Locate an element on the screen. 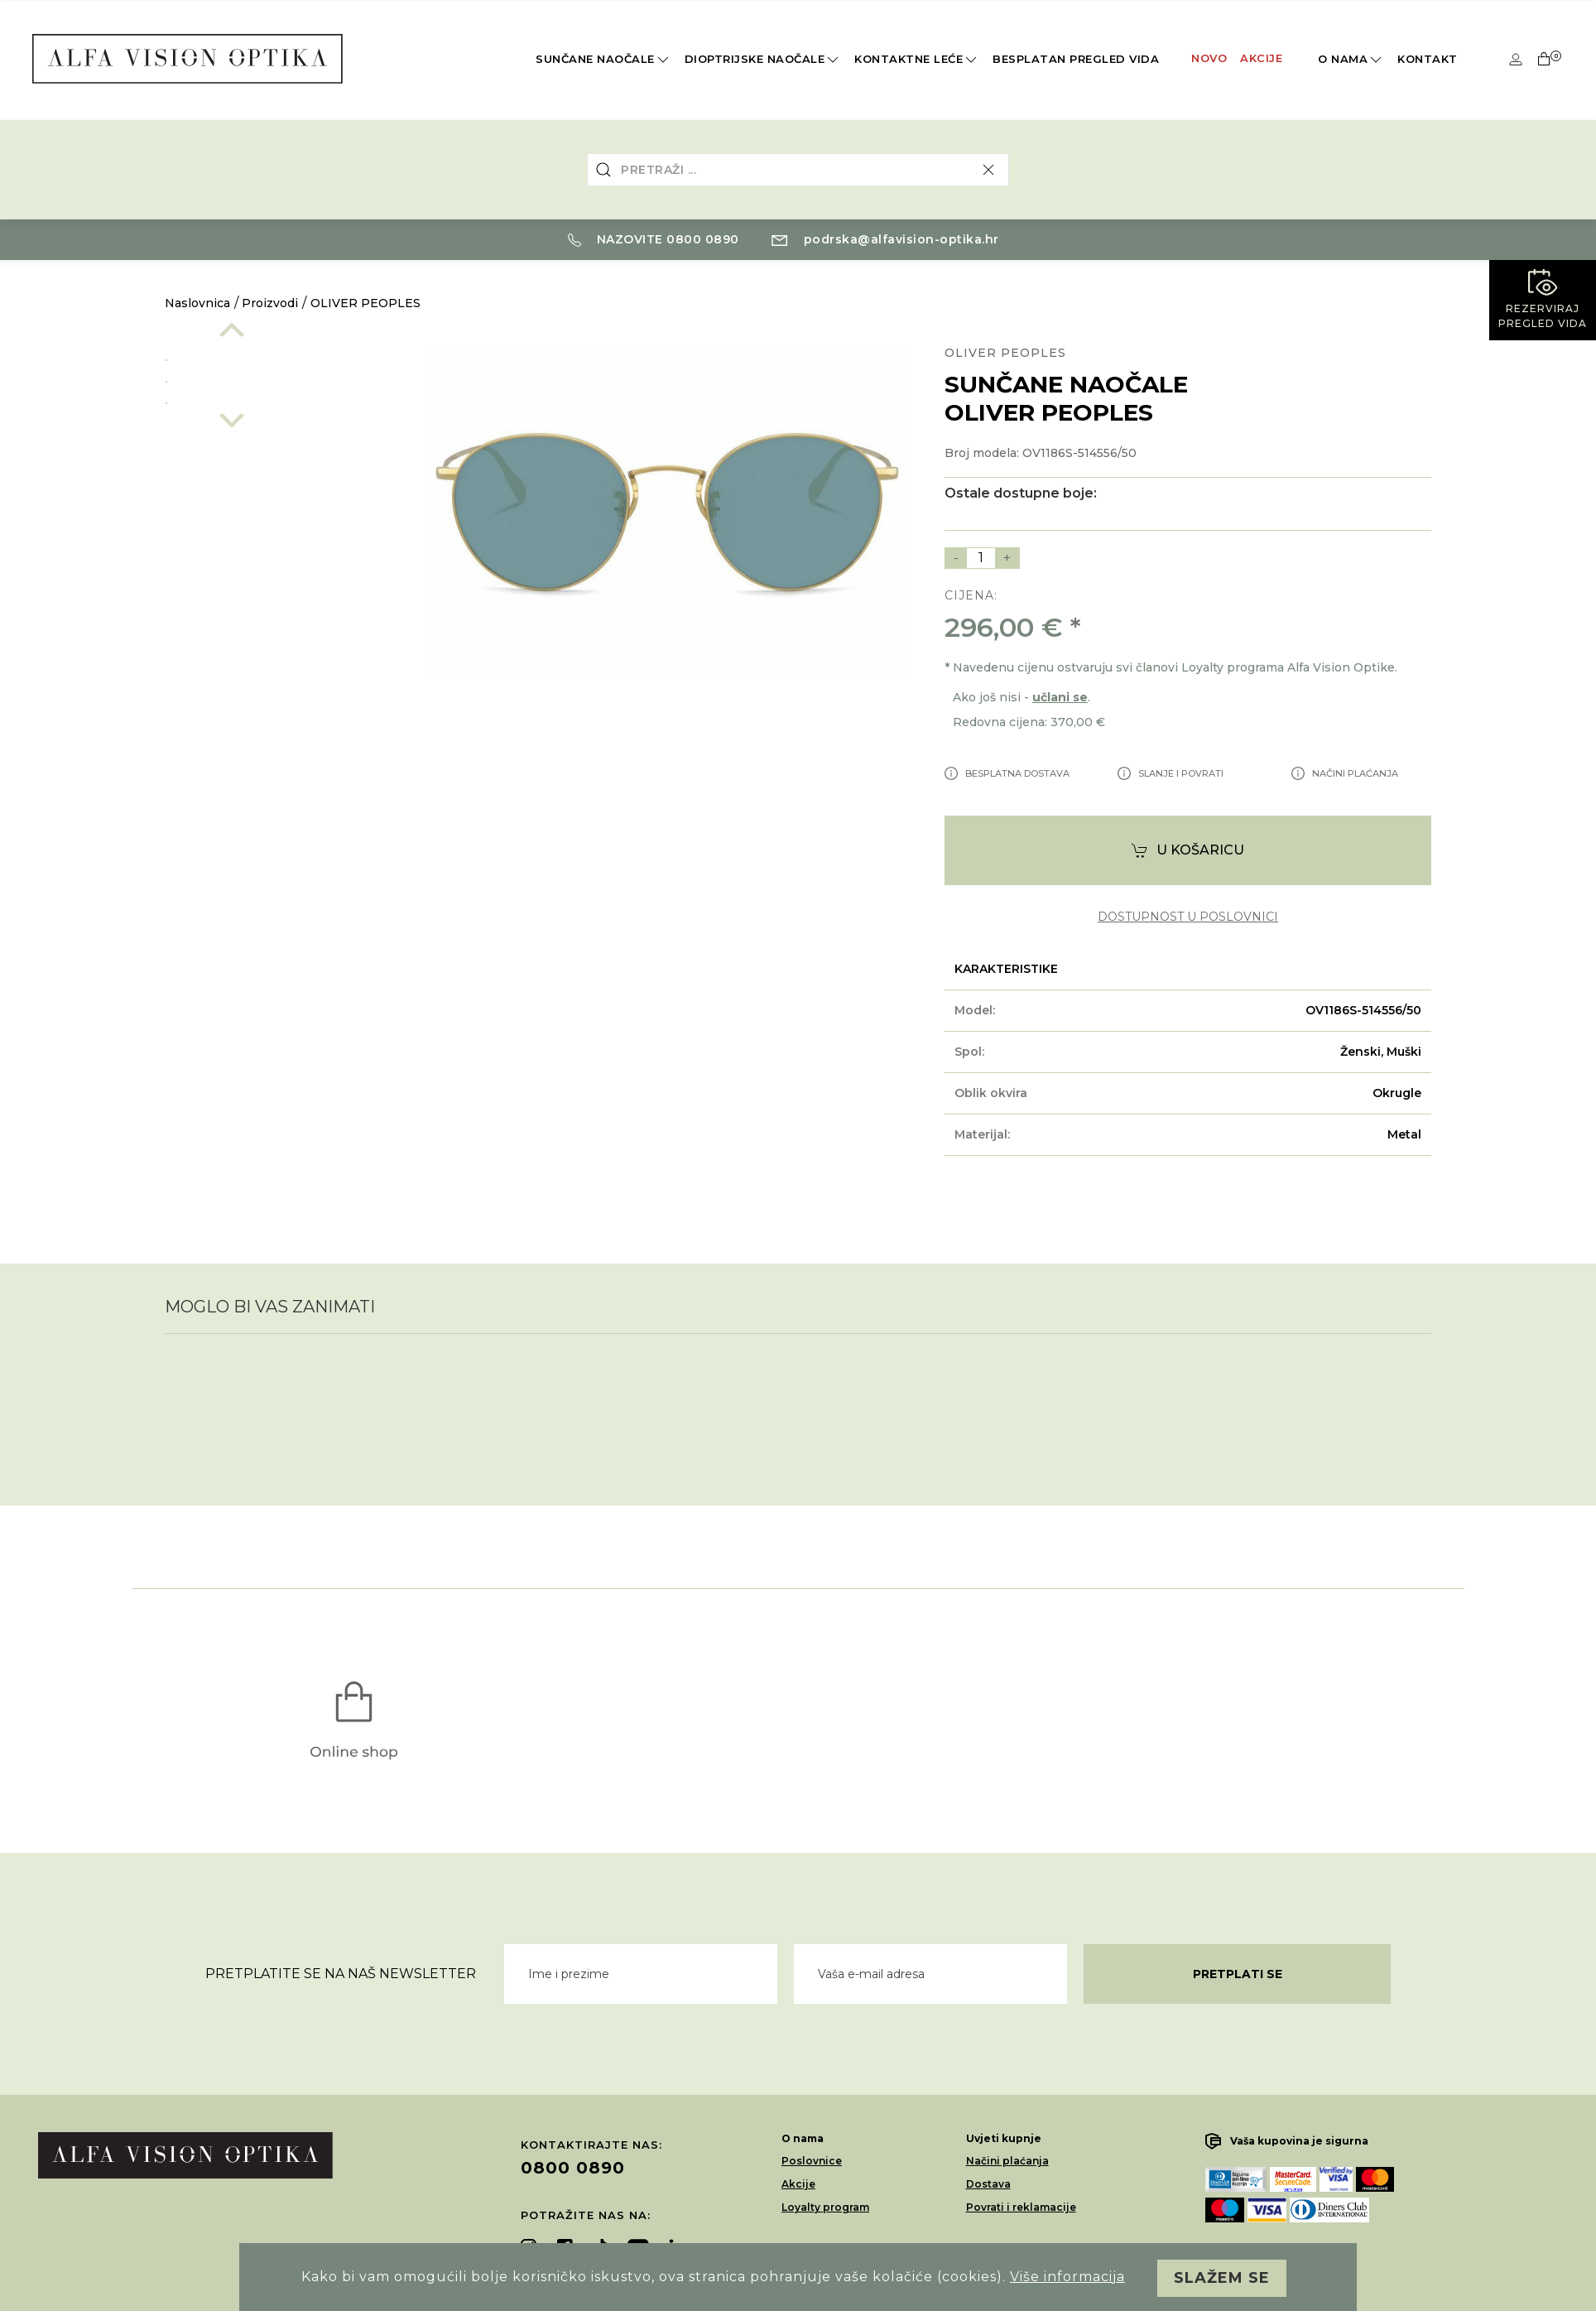  Slažem se is located at coordinates (1222, 2278).